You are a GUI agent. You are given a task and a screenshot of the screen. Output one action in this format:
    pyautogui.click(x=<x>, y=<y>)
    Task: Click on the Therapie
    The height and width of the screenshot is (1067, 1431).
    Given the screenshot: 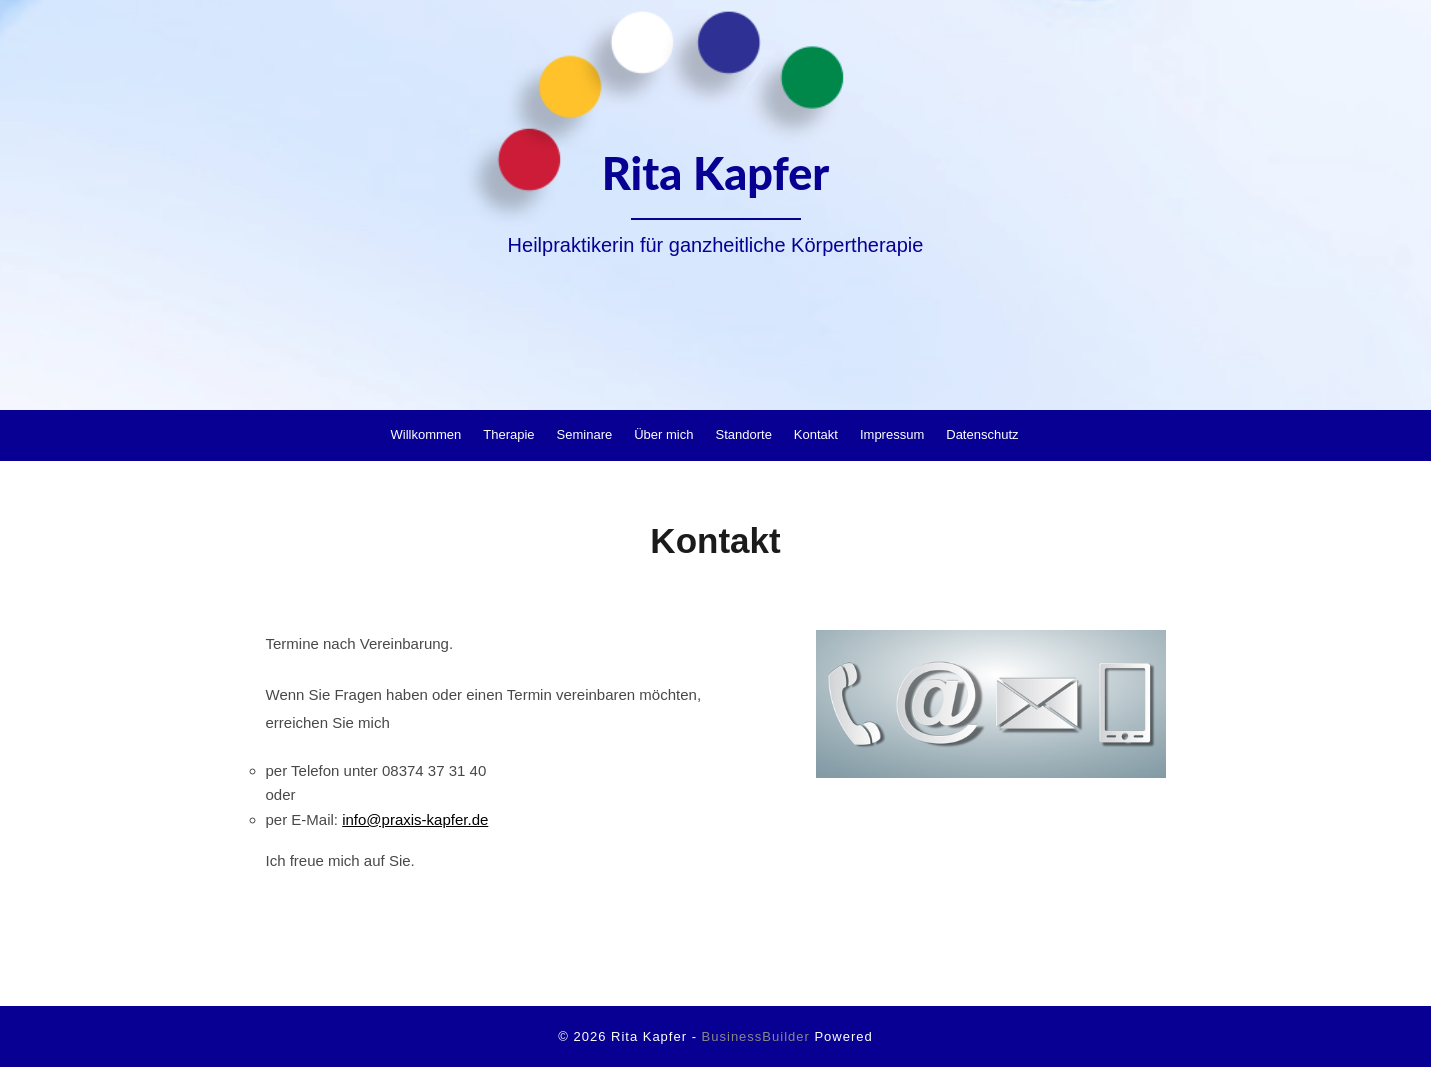 What is the action you would take?
    pyautogui.click(x=508, y=434)
    